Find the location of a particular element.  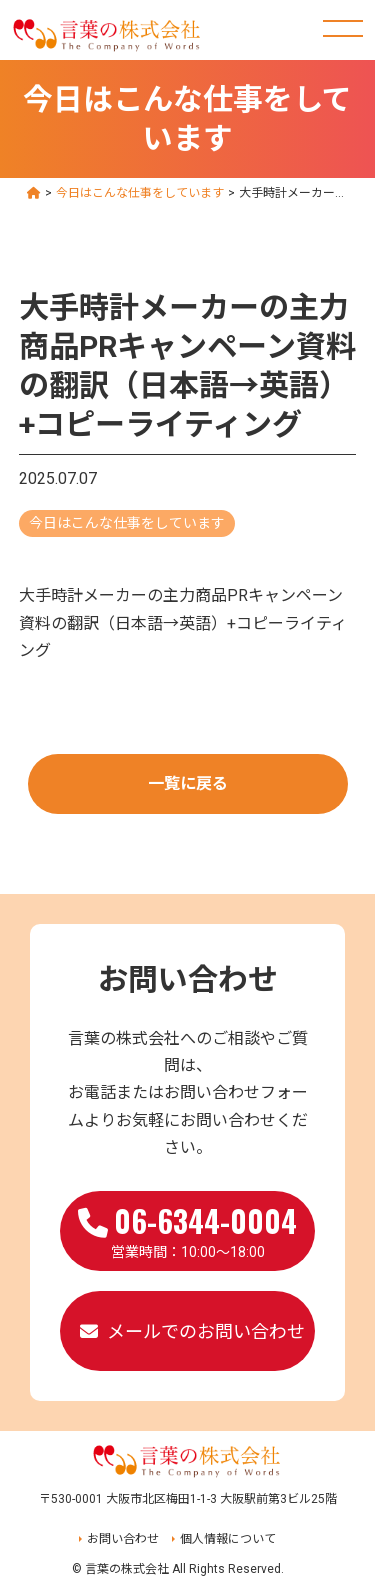

お問い合わせ is located at coordinates (123, 1539).